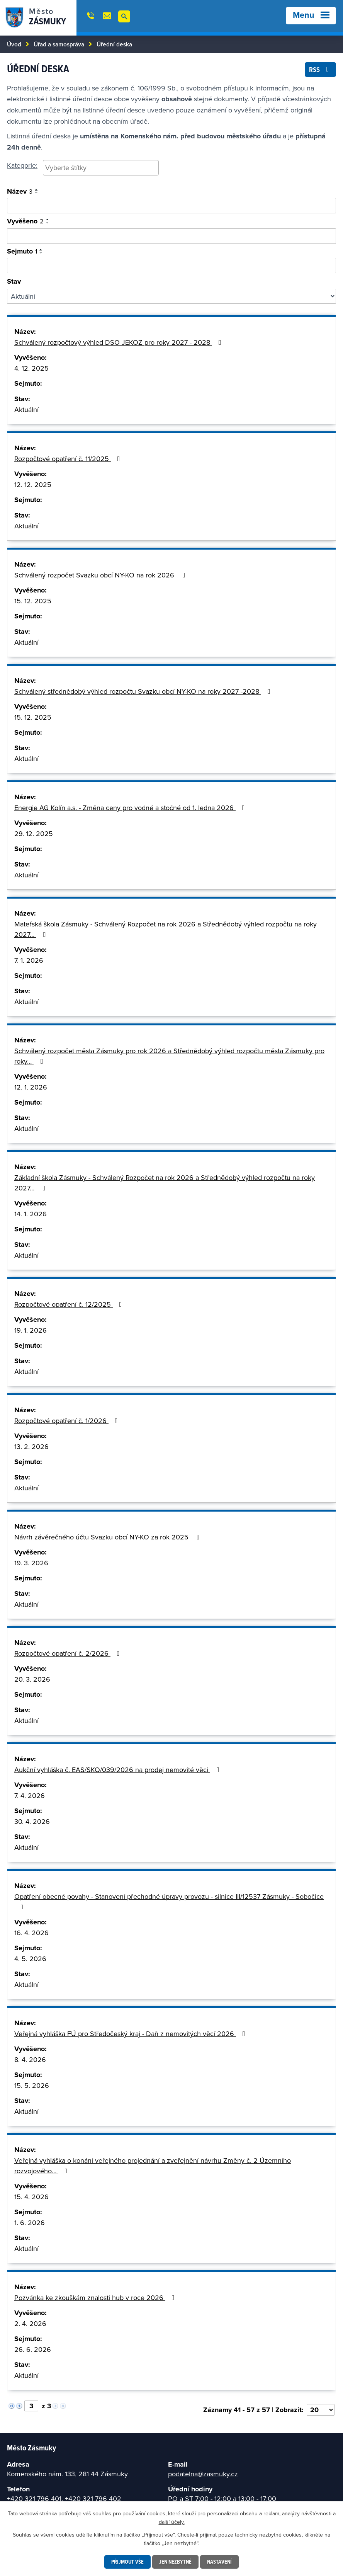 This screenshot has width=343, height=2576. Describe the element at coordinates (169, 1056) in the screenshot. I see `Schválený rozpočet města Zásmuky pro rok 2026 a Střednědobý výhled rozpočtu města Zásmuky pro roky…` at that location.